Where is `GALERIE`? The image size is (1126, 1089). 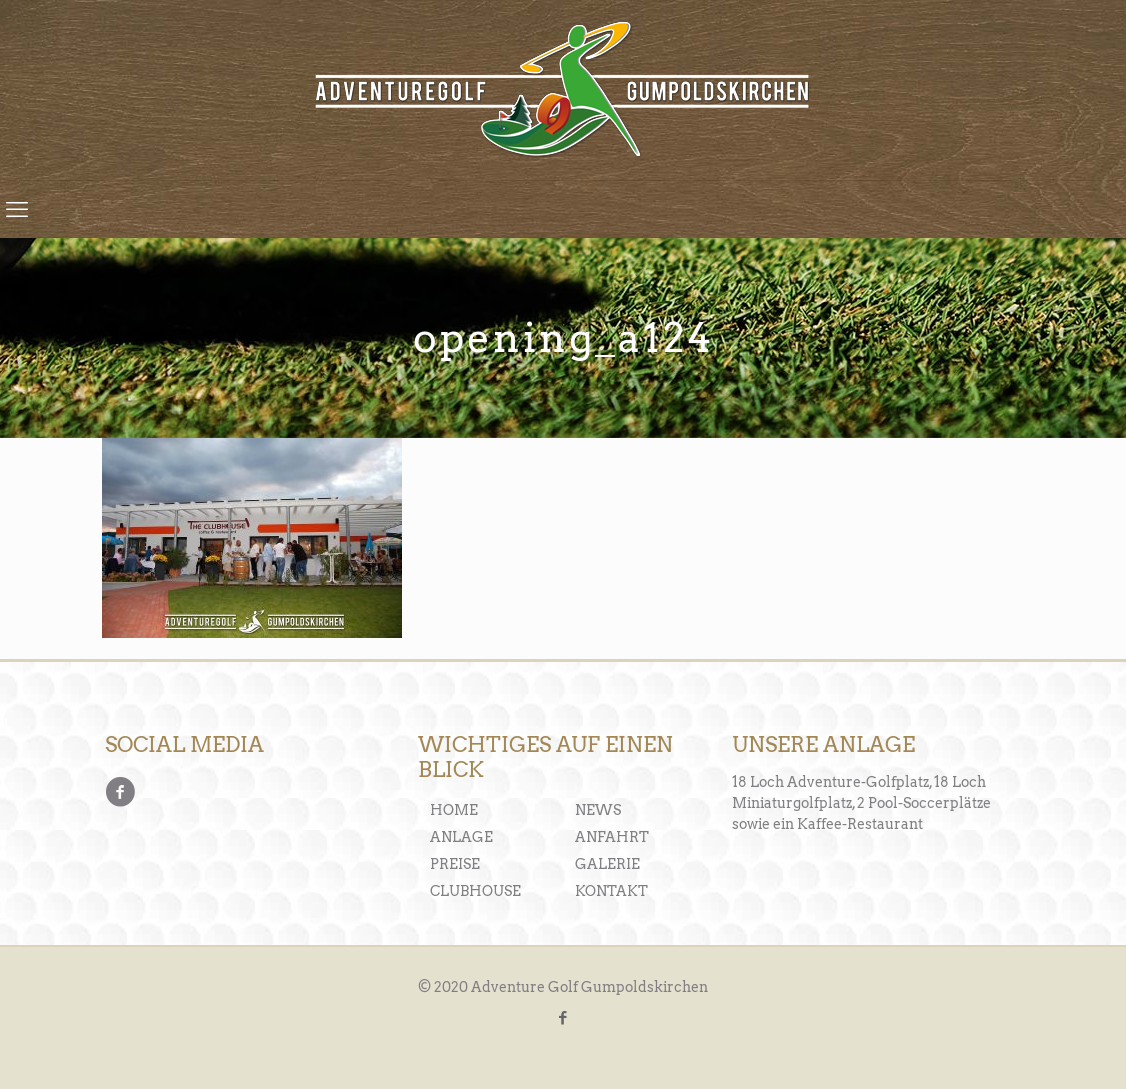
GALERIE is located at coordinates (607, 864).